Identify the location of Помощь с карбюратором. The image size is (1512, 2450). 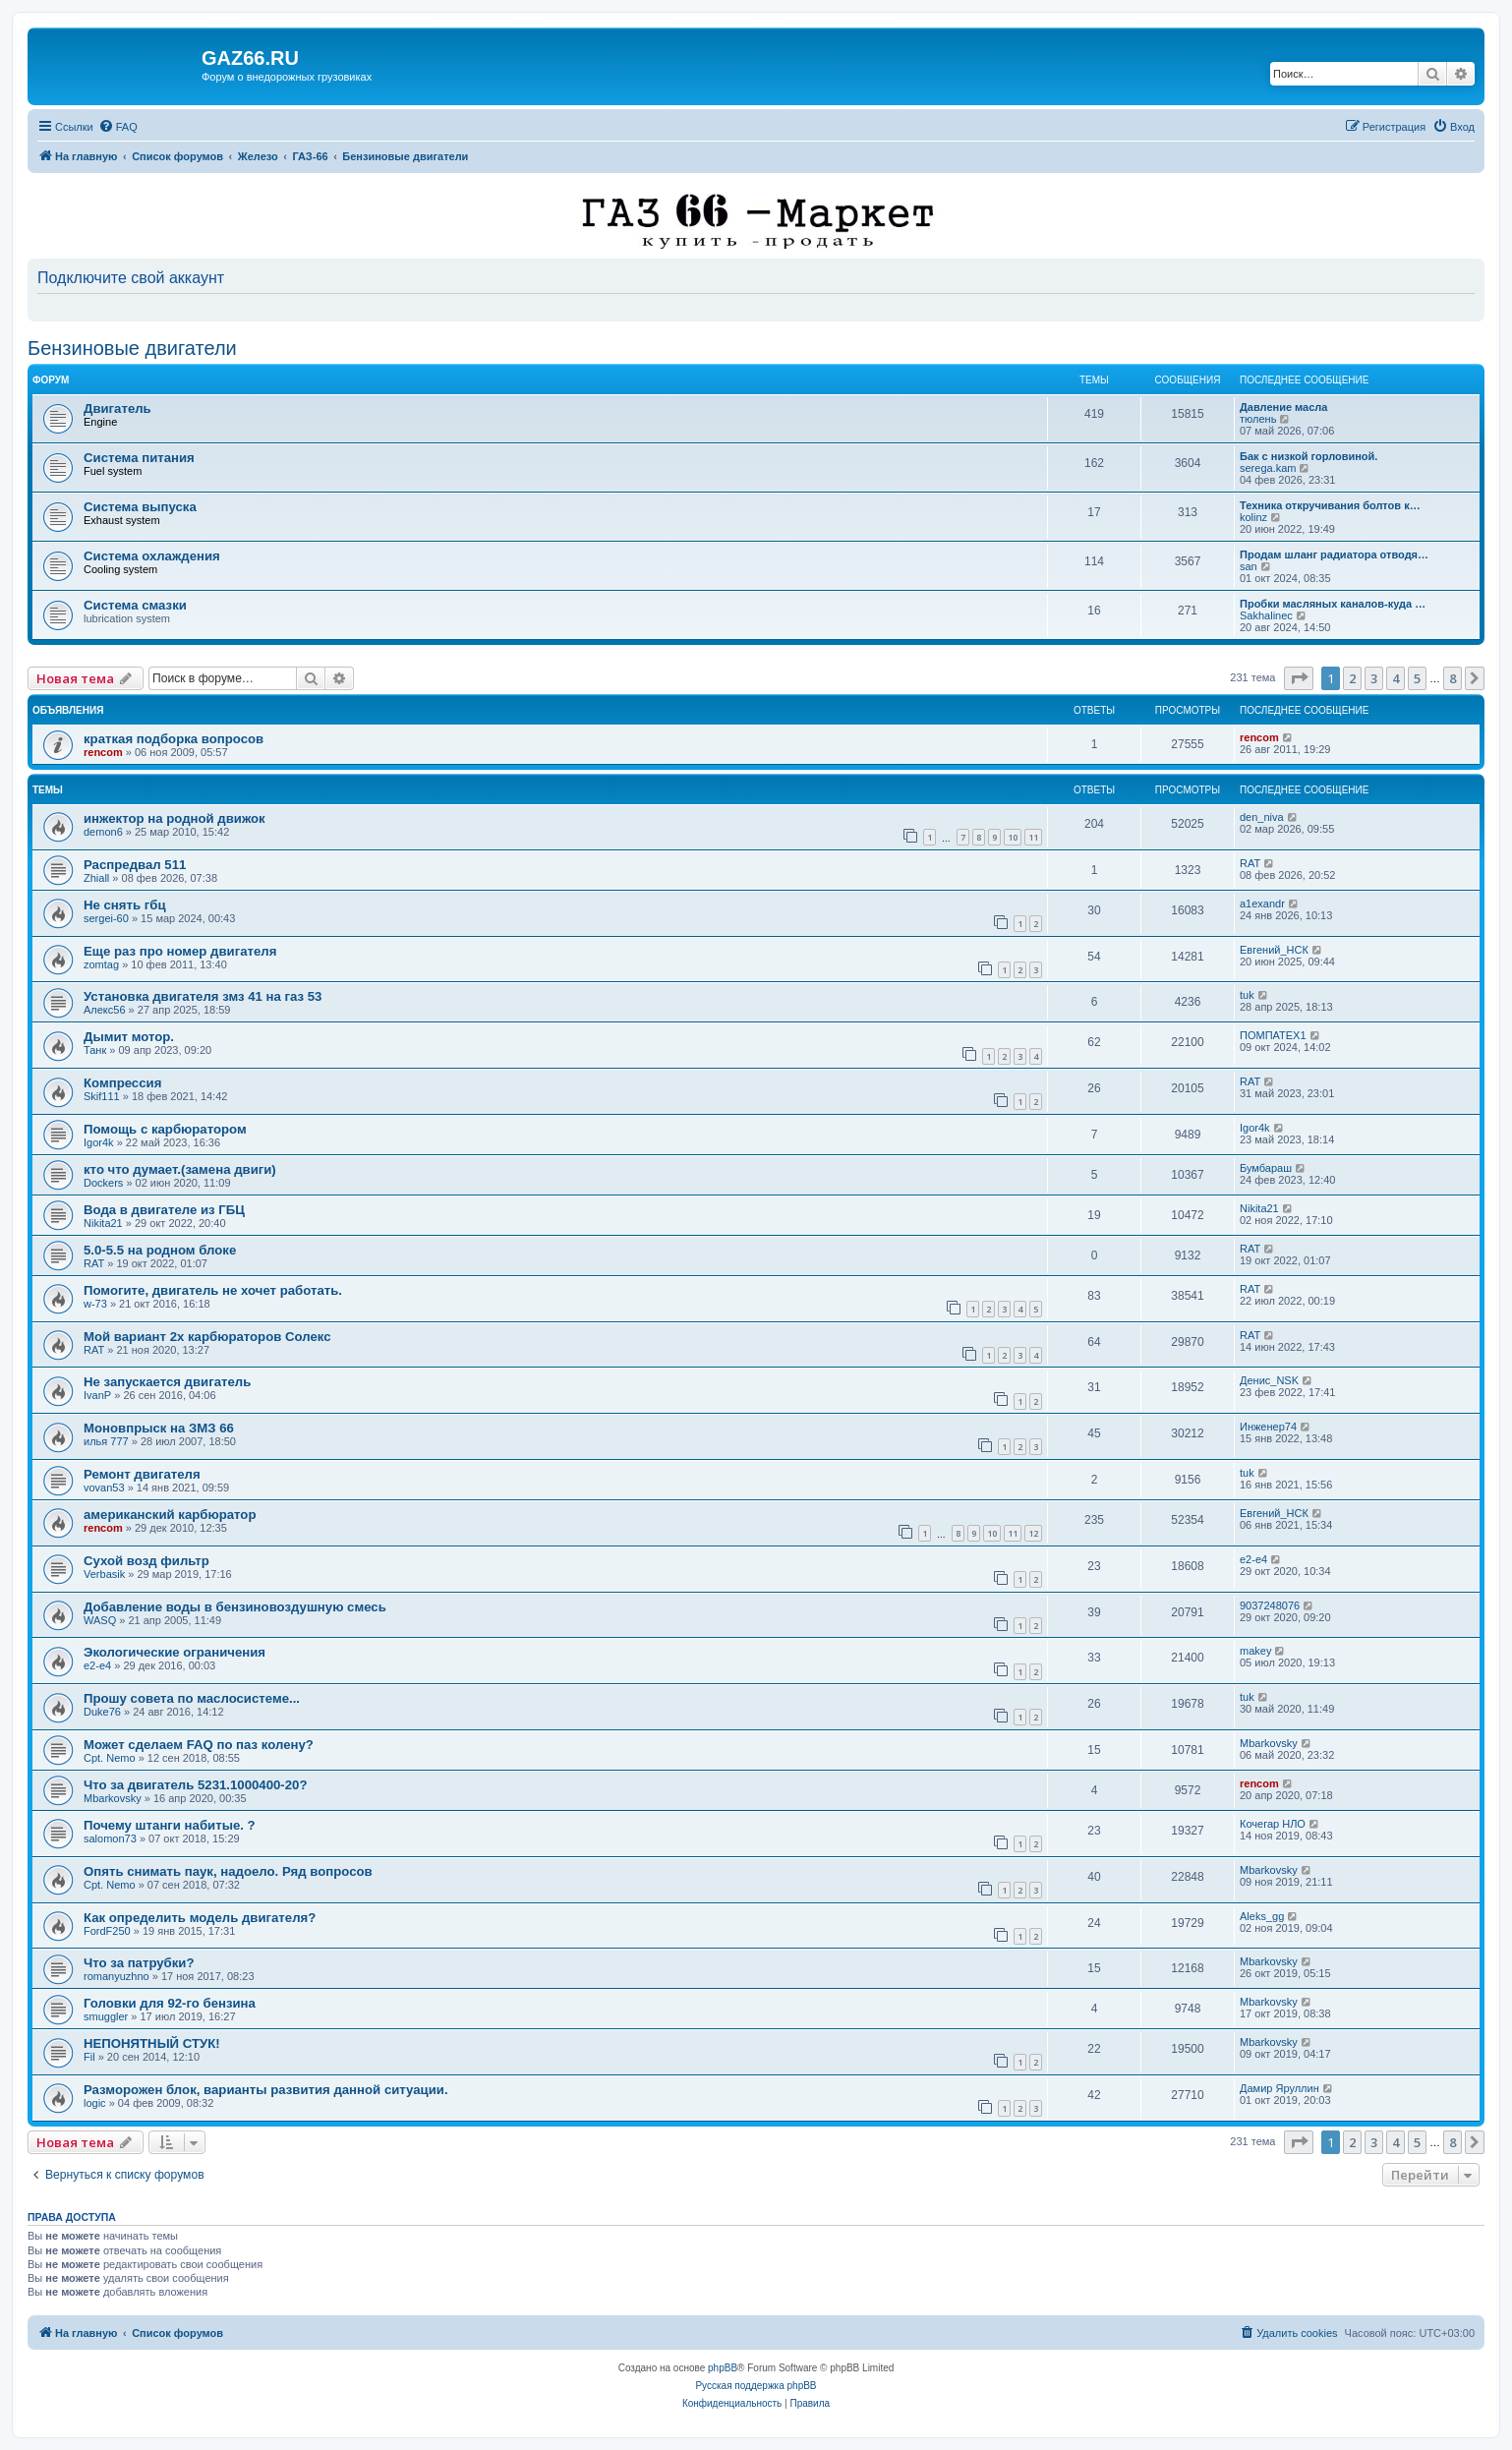
(165, 1129).